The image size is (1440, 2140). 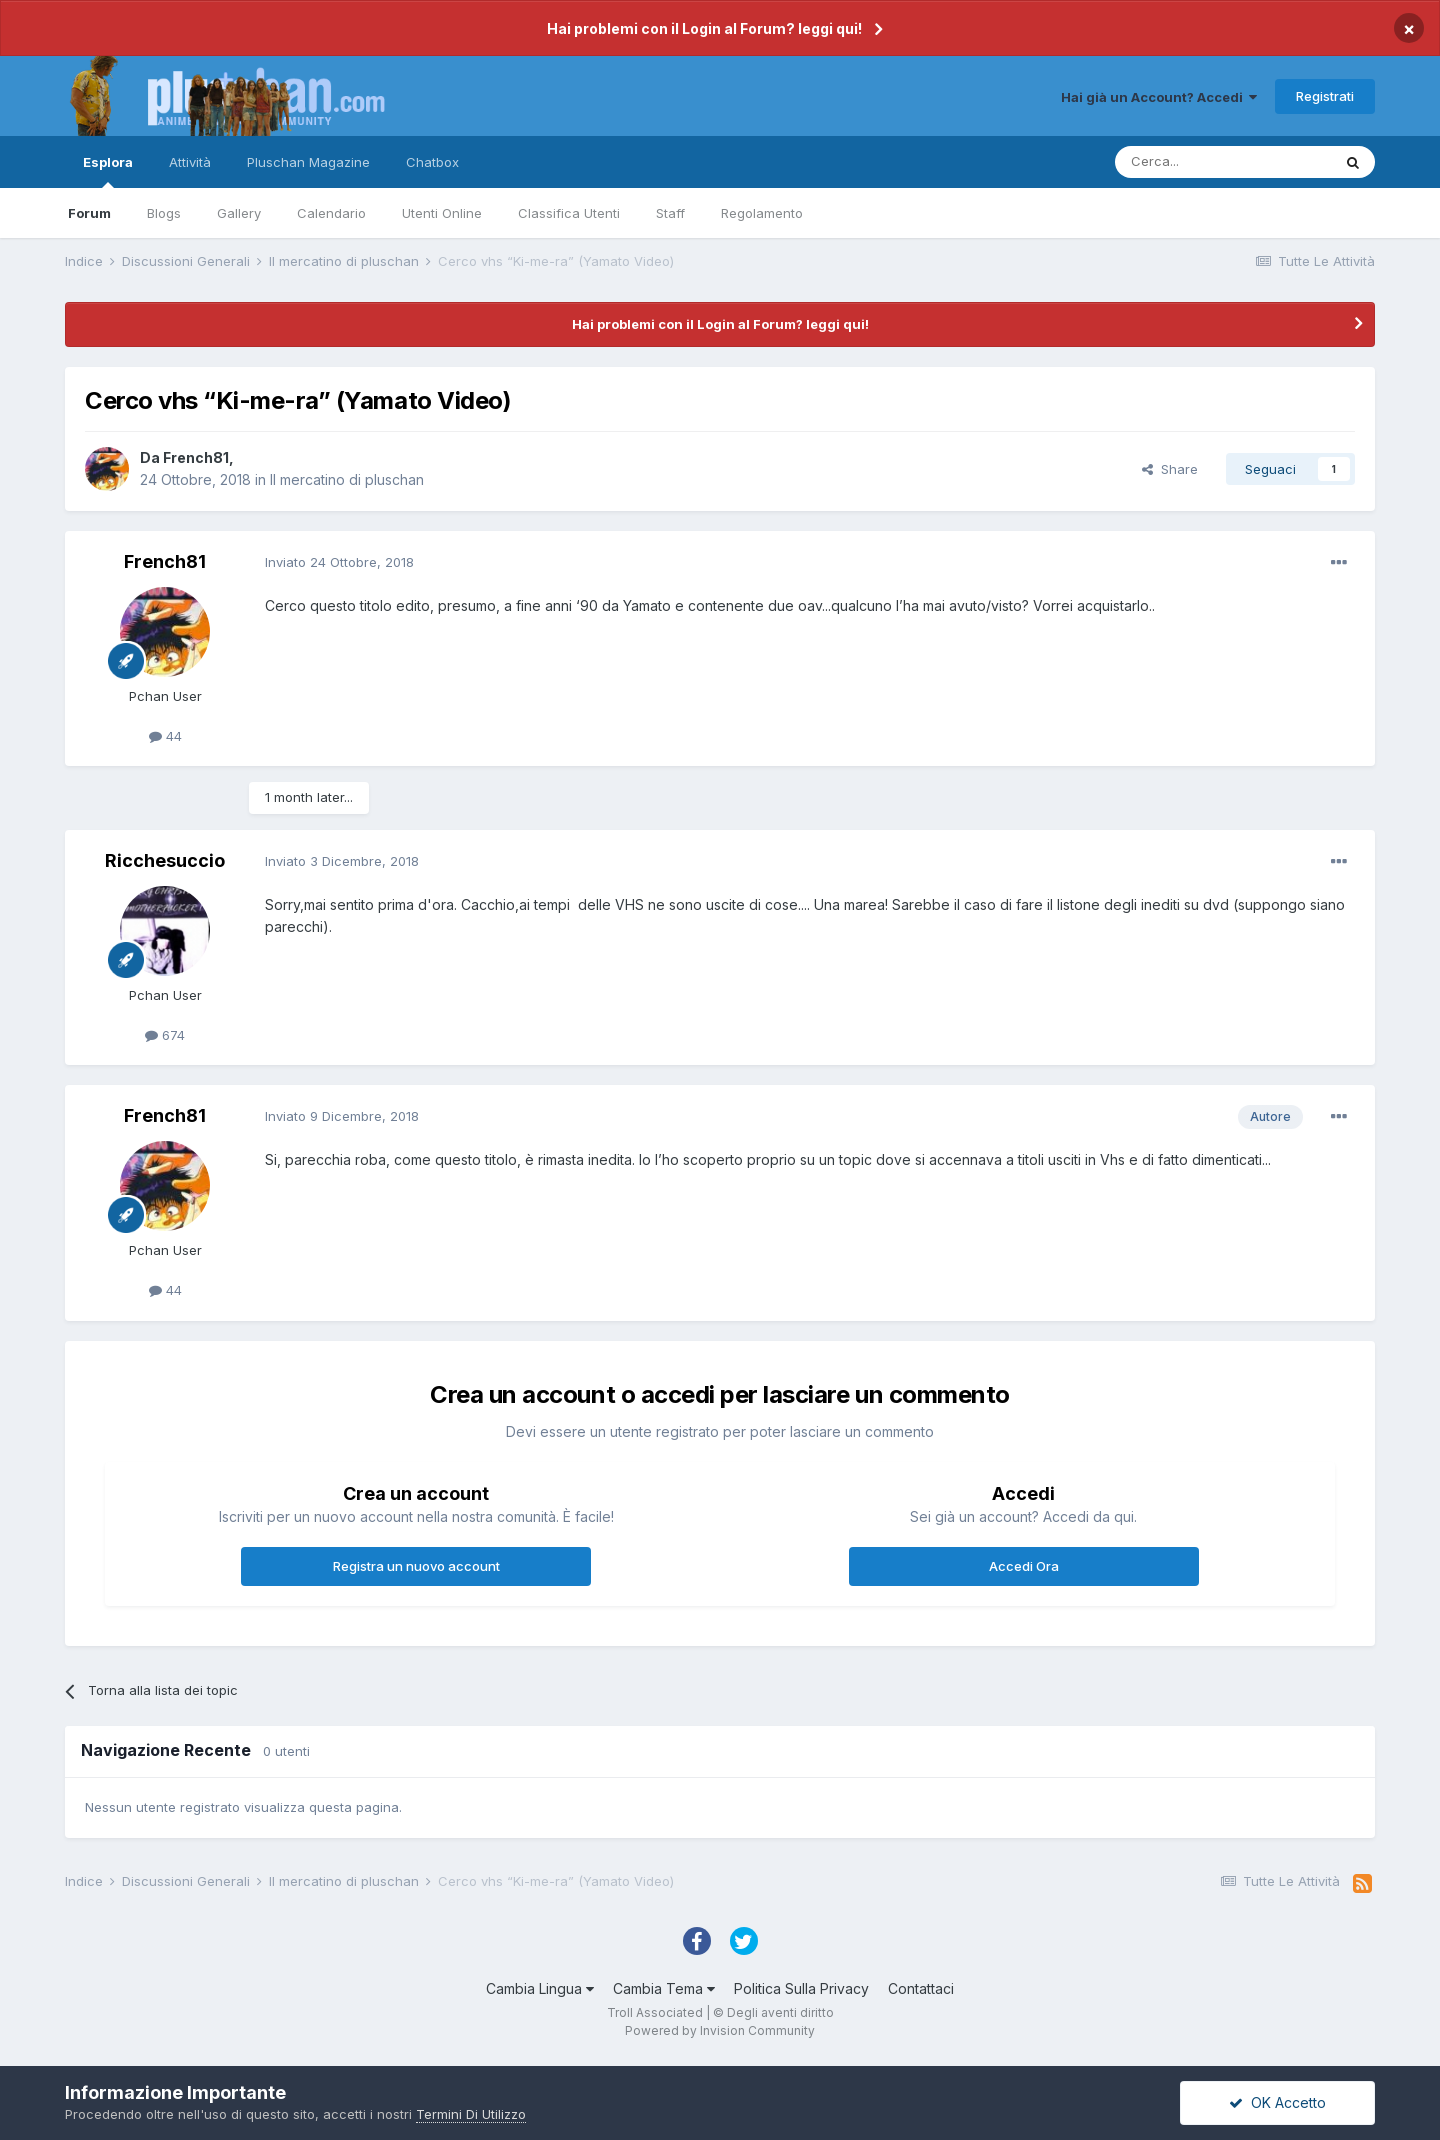 What do you see at coordinates (331, 213) in the screenshot?
I see `Calendario` at bounding box center [331, 213].